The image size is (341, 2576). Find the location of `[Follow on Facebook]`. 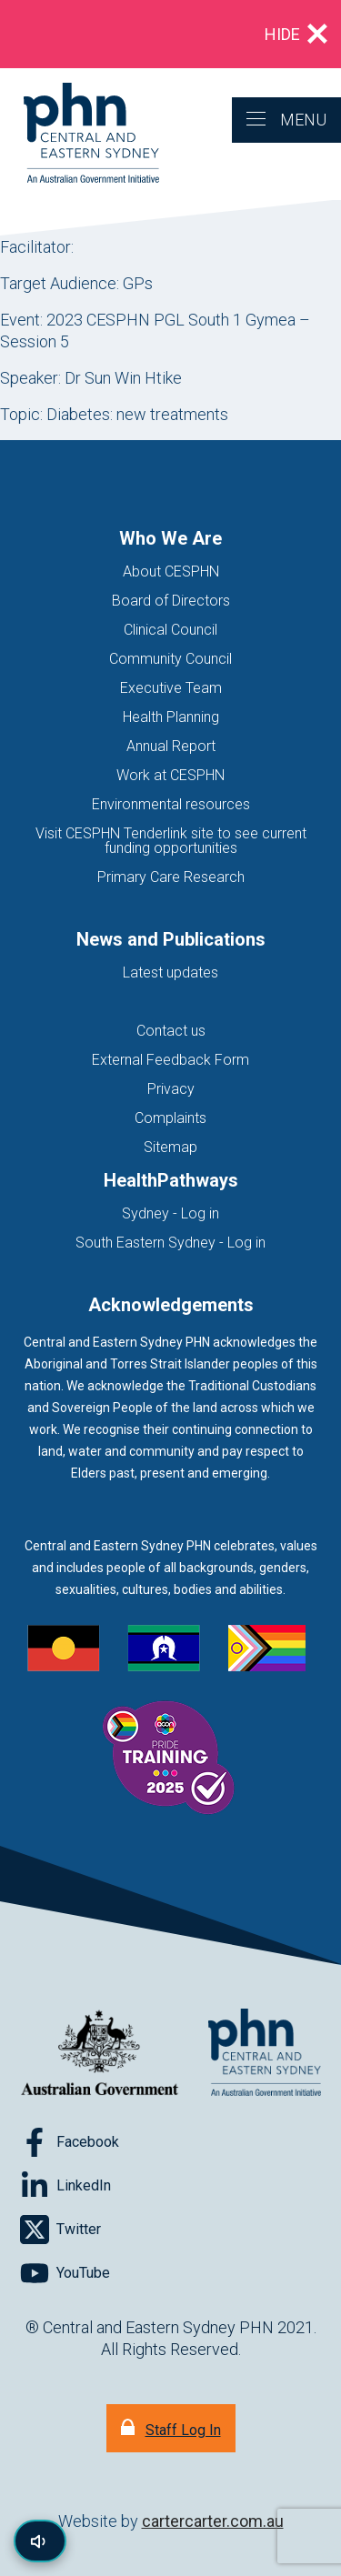

[Follow on Facebook] is located at coordinates (69, 2142).